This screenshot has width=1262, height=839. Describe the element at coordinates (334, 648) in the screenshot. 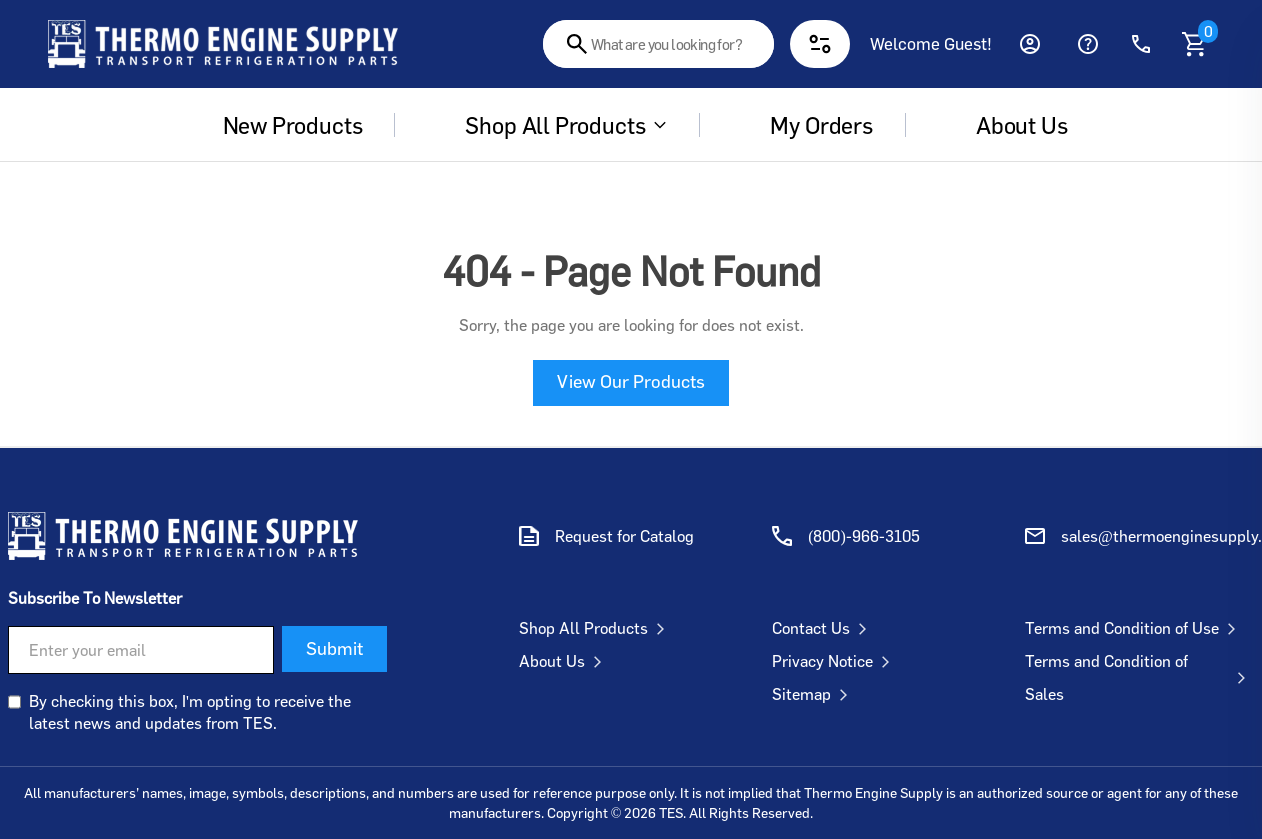

I see `Submit` at that location.